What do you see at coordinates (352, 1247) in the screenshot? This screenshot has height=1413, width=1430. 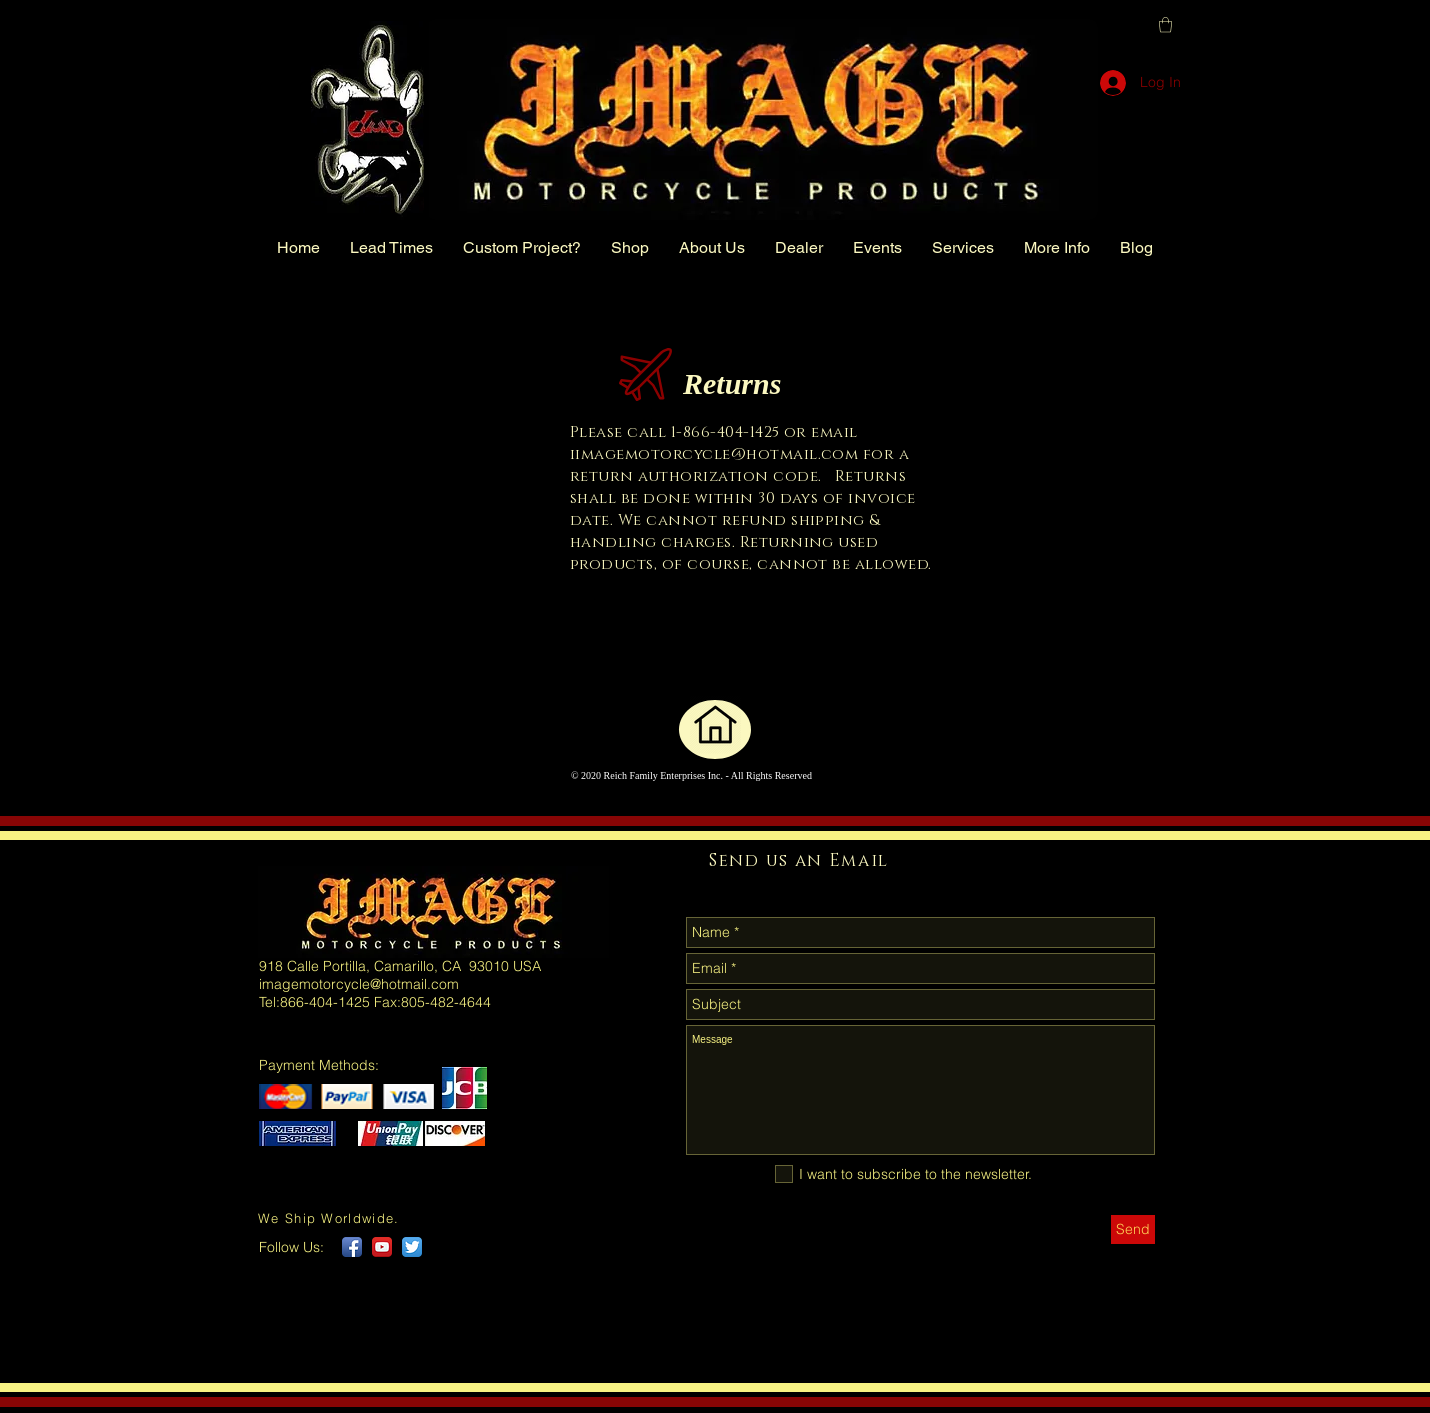 I see `[Facebook App Icon]` at bounding box center [352, 1247].